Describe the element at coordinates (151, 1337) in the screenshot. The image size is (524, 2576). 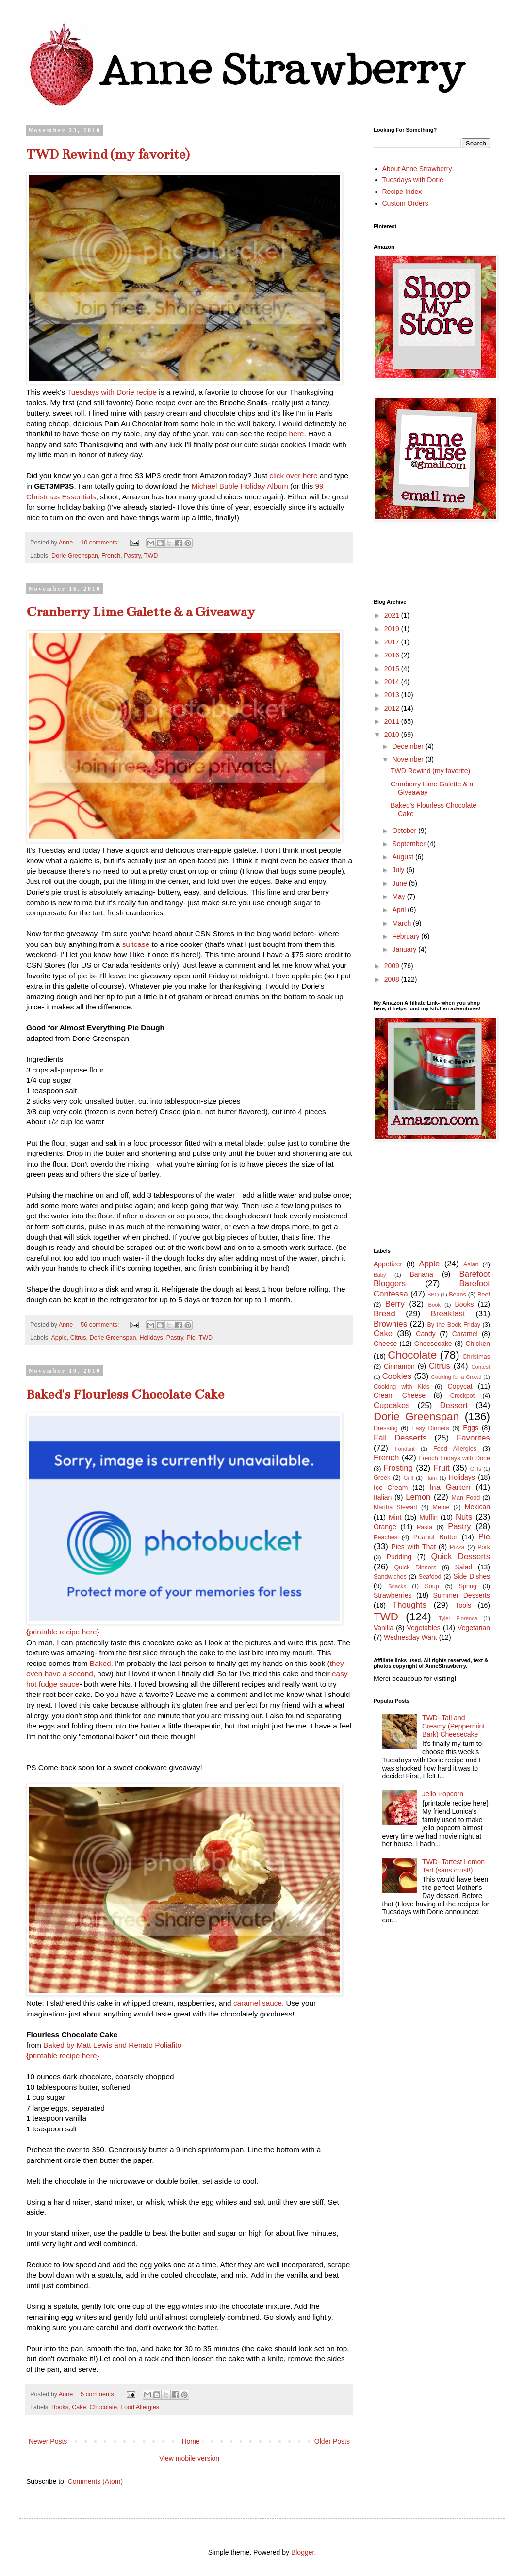
I see `Holidays` at that location.